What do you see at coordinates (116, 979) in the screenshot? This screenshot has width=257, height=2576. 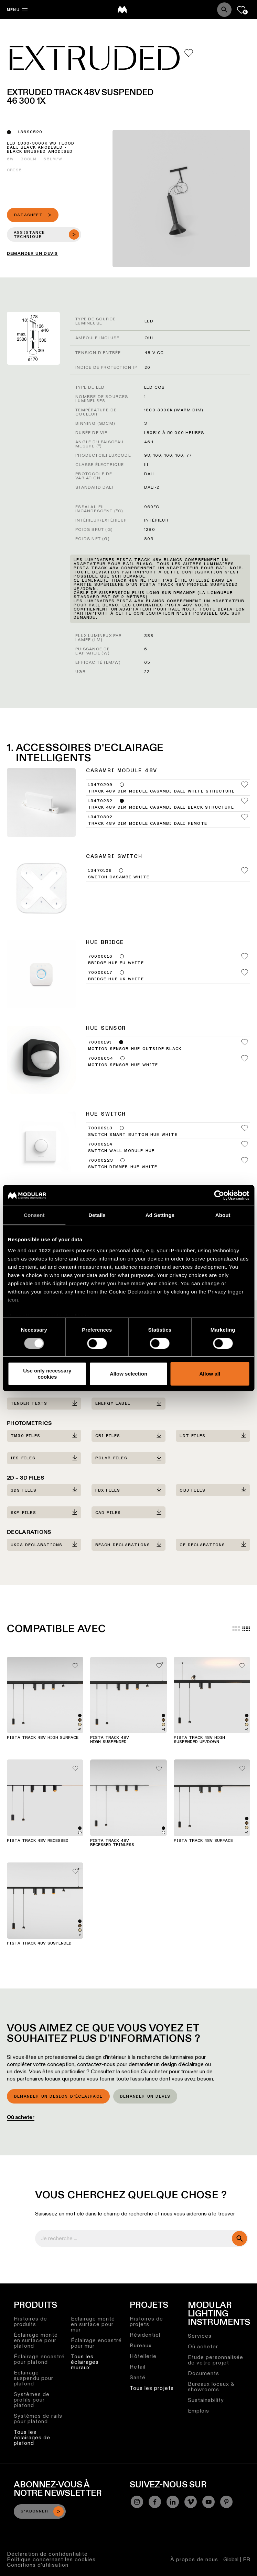 I see `Bridge Hue UK White` at bounding box center [116, 979].